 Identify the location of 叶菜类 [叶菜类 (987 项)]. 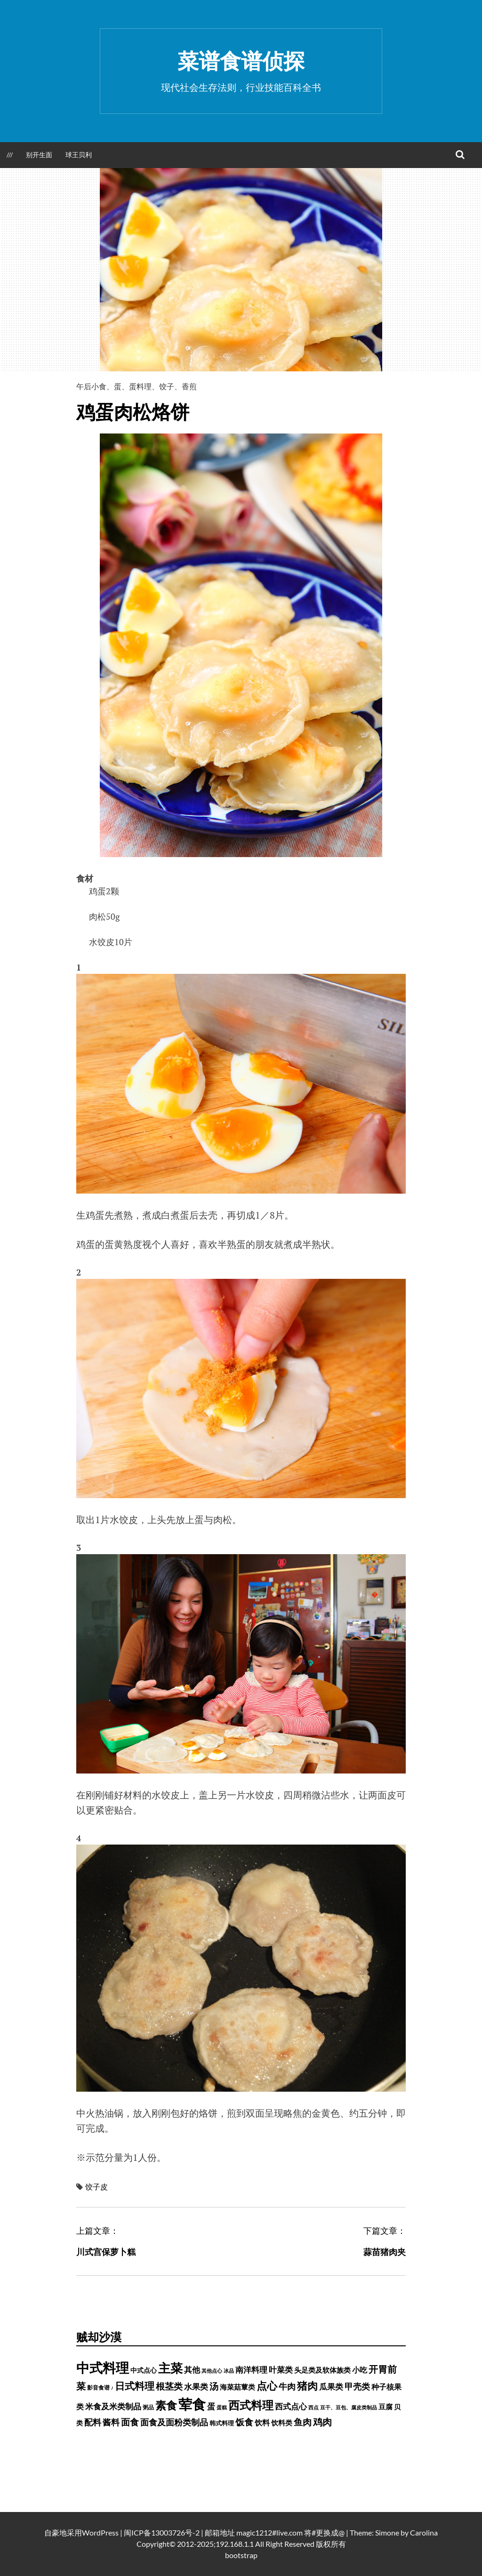
(281, 2370).